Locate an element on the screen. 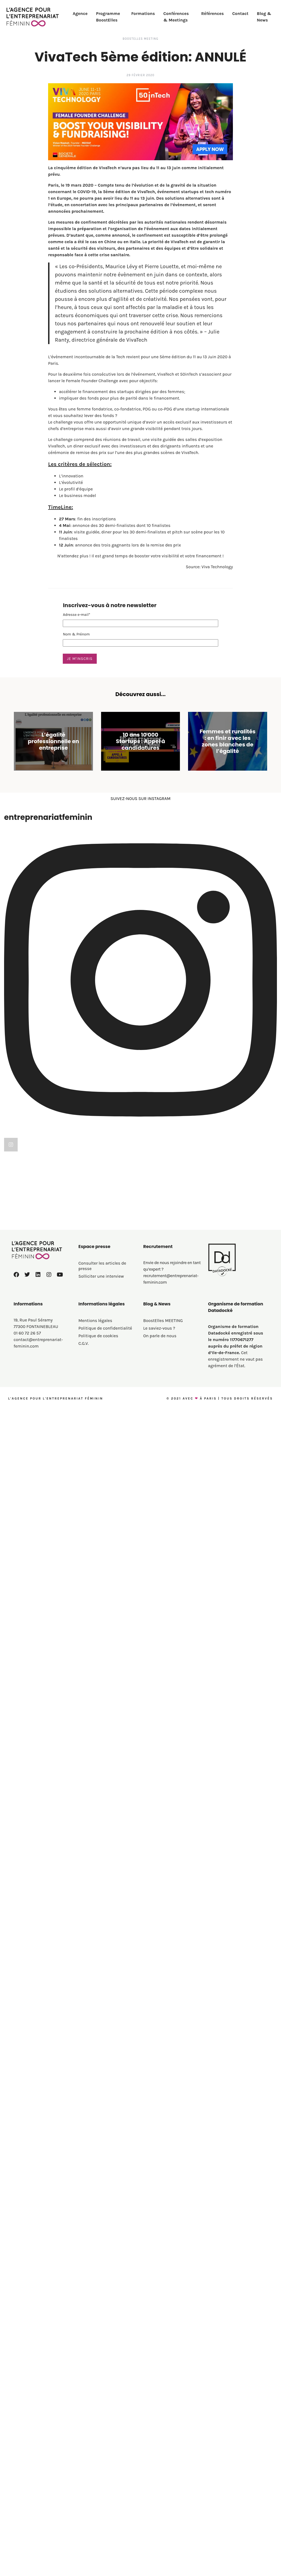  Références is located at coordinates (212, 13).